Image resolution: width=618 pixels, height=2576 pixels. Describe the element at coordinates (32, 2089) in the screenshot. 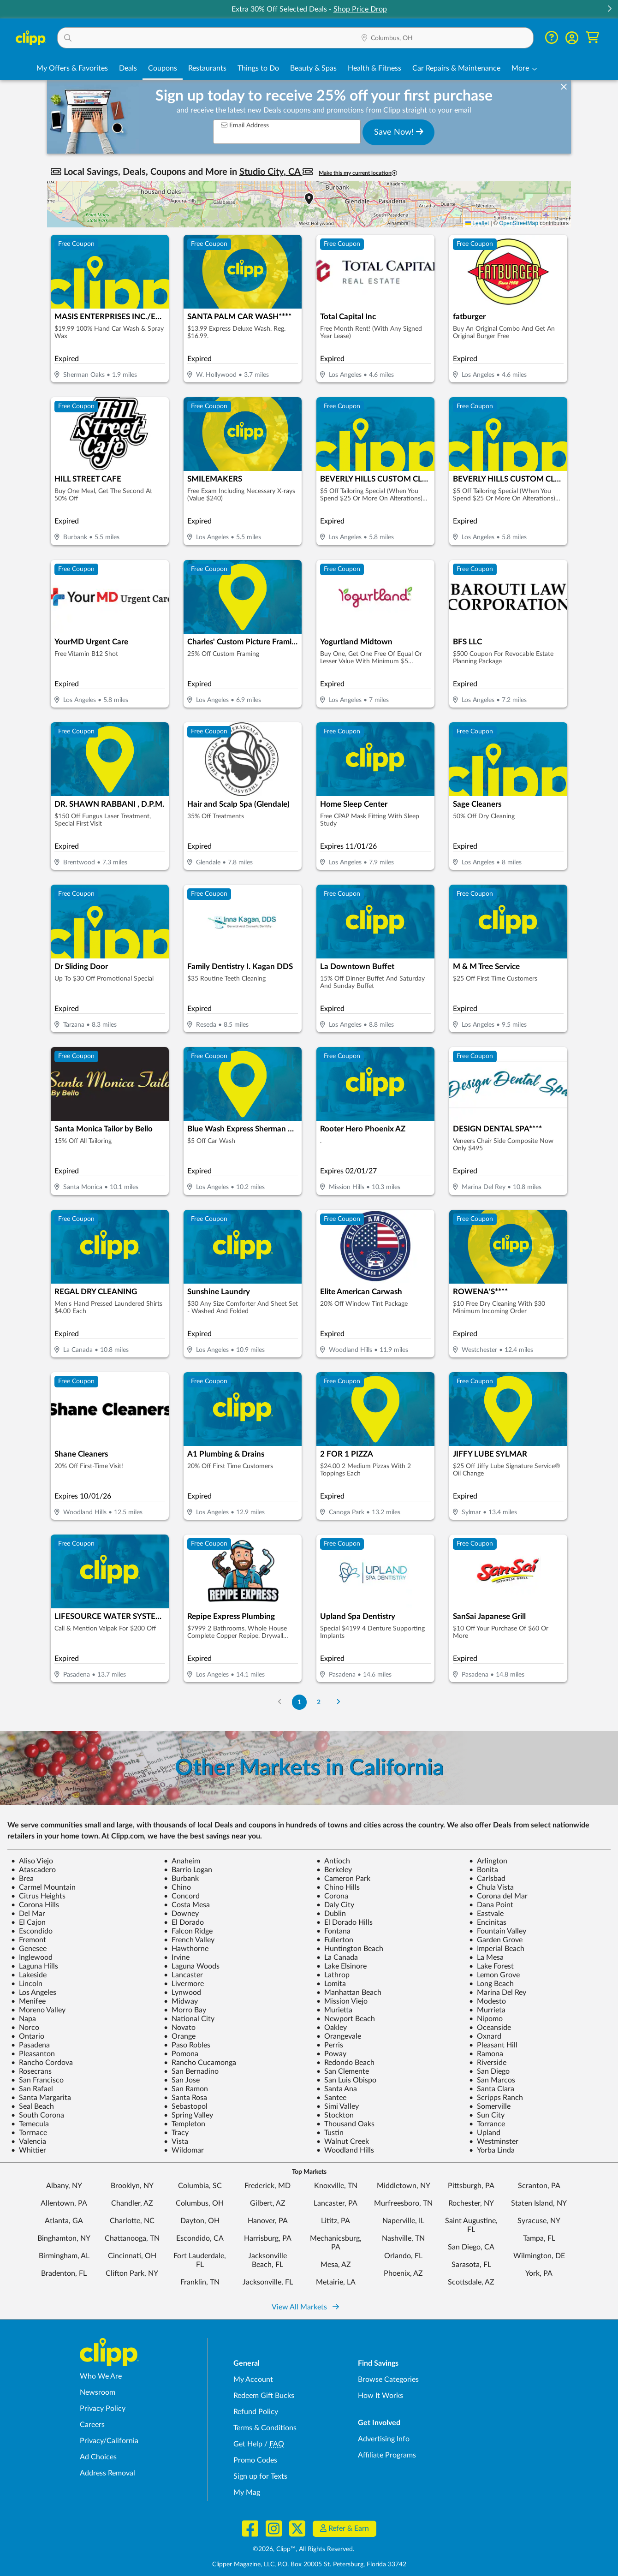

I see `San Rafael` at that location.